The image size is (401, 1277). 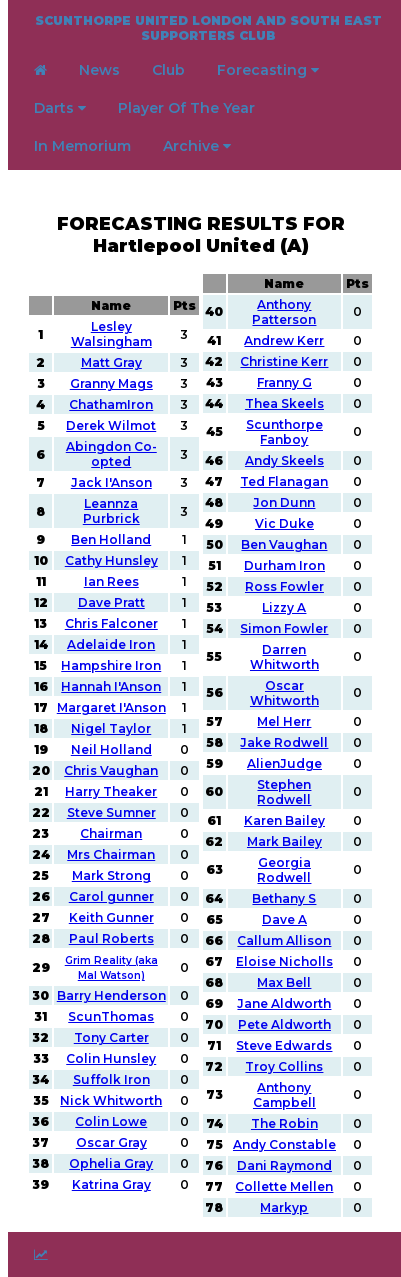 What do you see at coordinates (284, 1186) in the screenshot?
I see `Collette Mellen` at bounding box center [284, 1186].